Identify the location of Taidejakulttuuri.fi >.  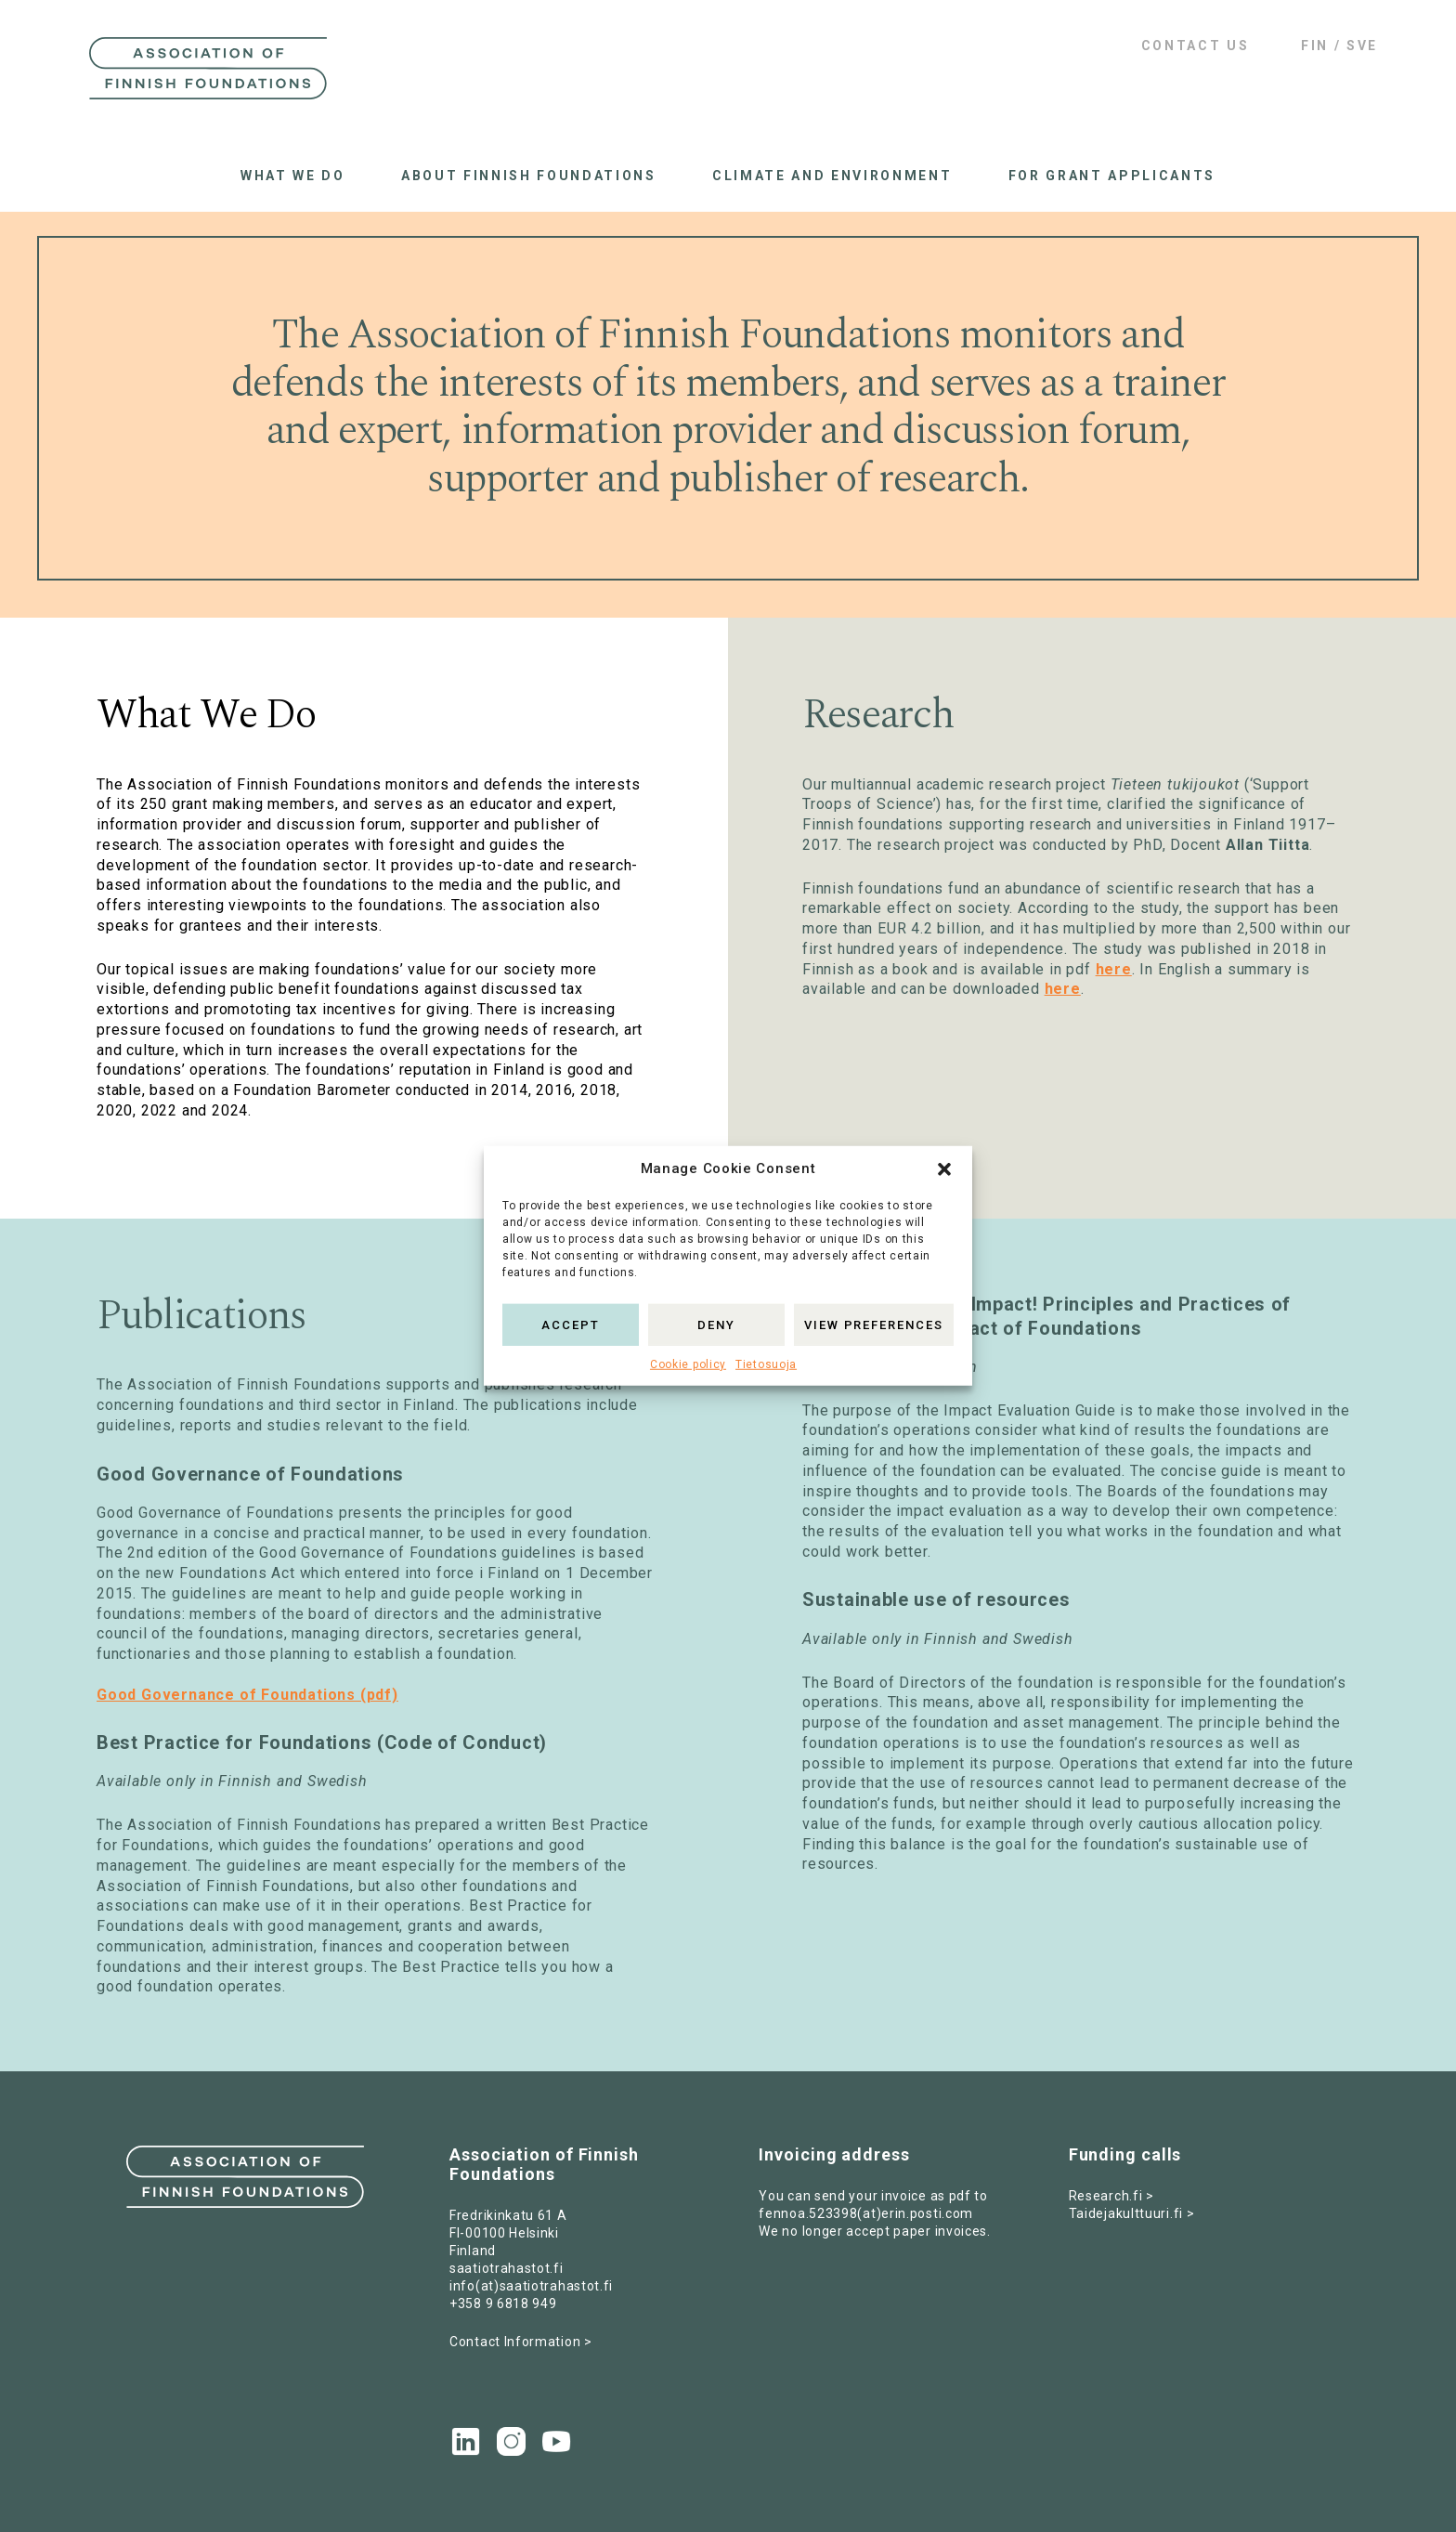
(1132, 2213).